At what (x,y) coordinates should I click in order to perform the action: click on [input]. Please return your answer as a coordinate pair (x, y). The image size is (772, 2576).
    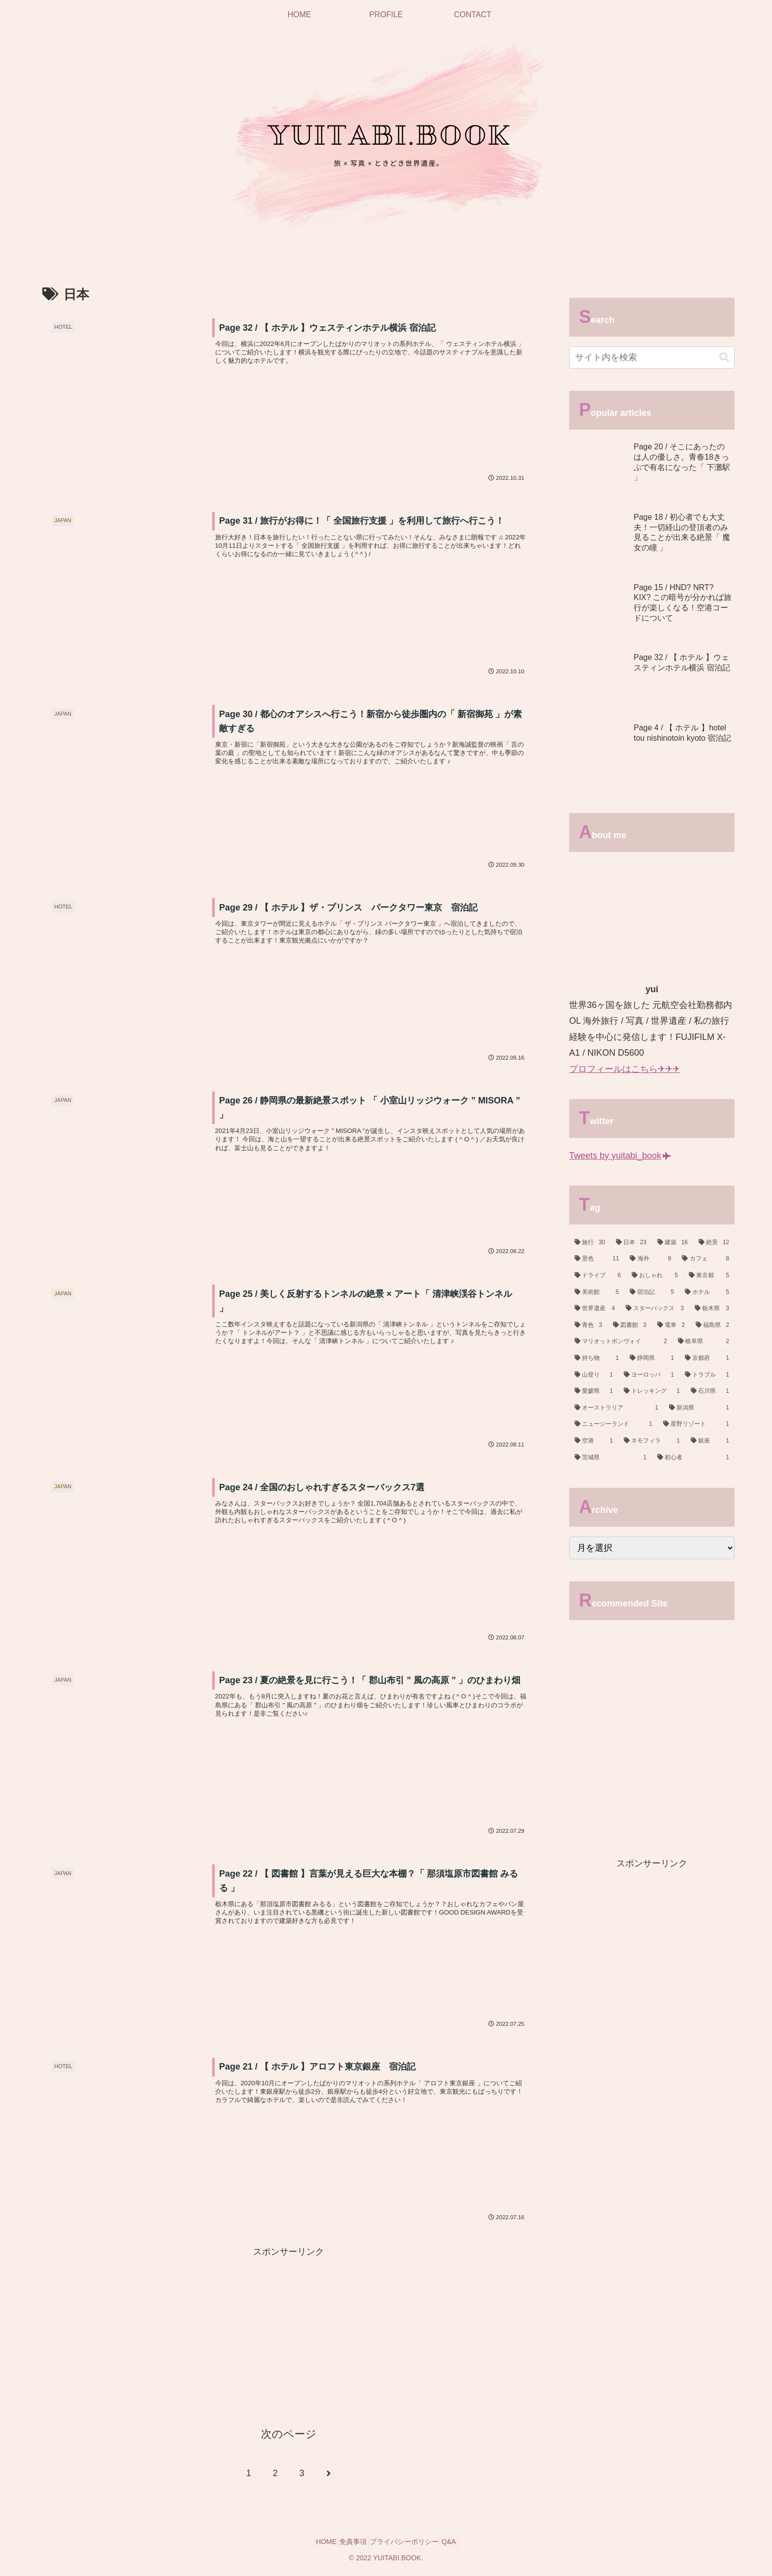
    Looking at the image, I should click on (652, 357).